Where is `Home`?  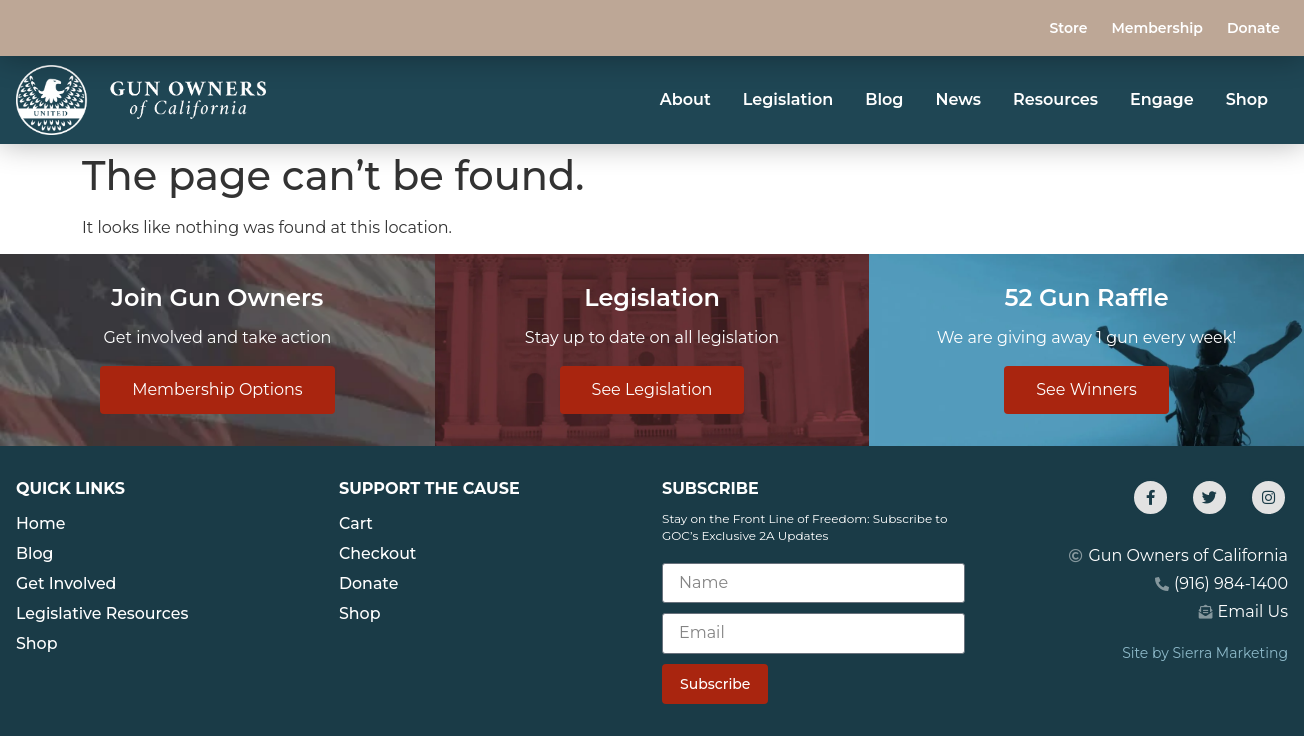
Home is located at coordinates (41, 523).